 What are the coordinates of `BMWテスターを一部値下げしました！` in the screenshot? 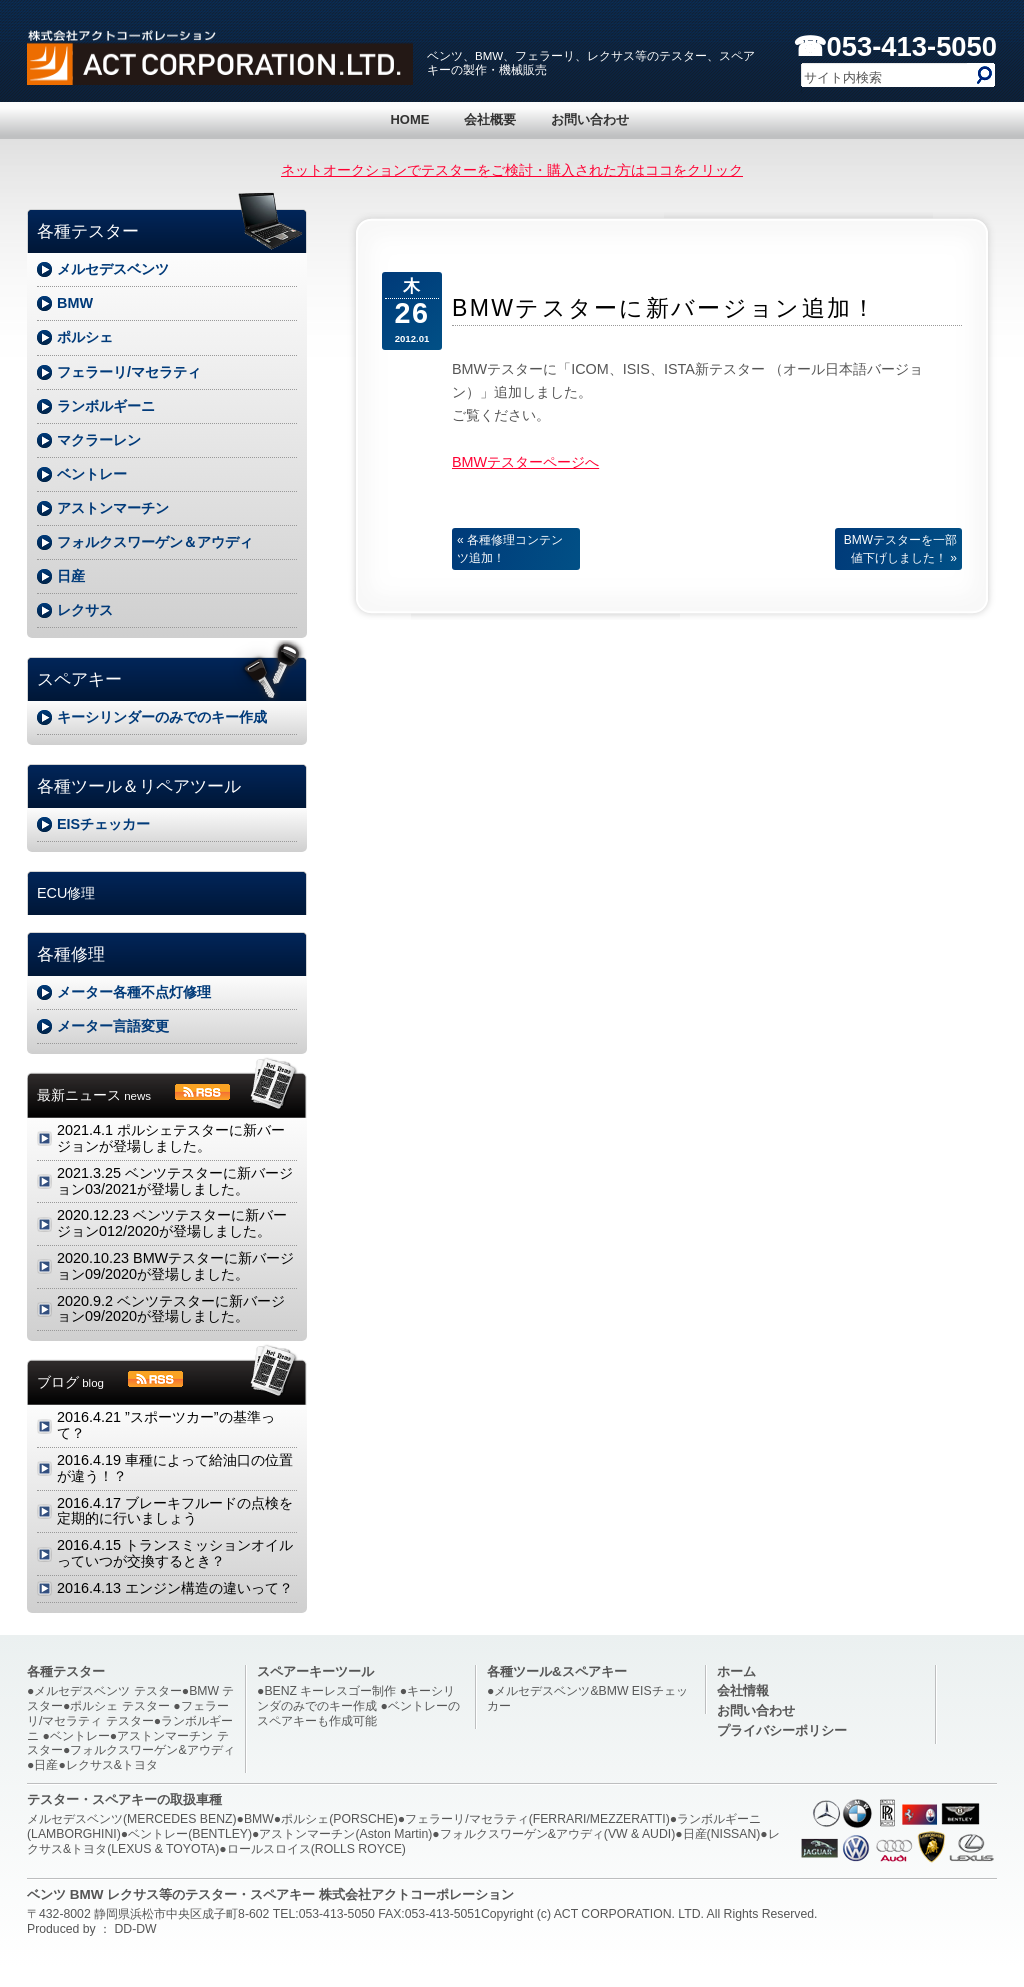 It's located at (900, 549).